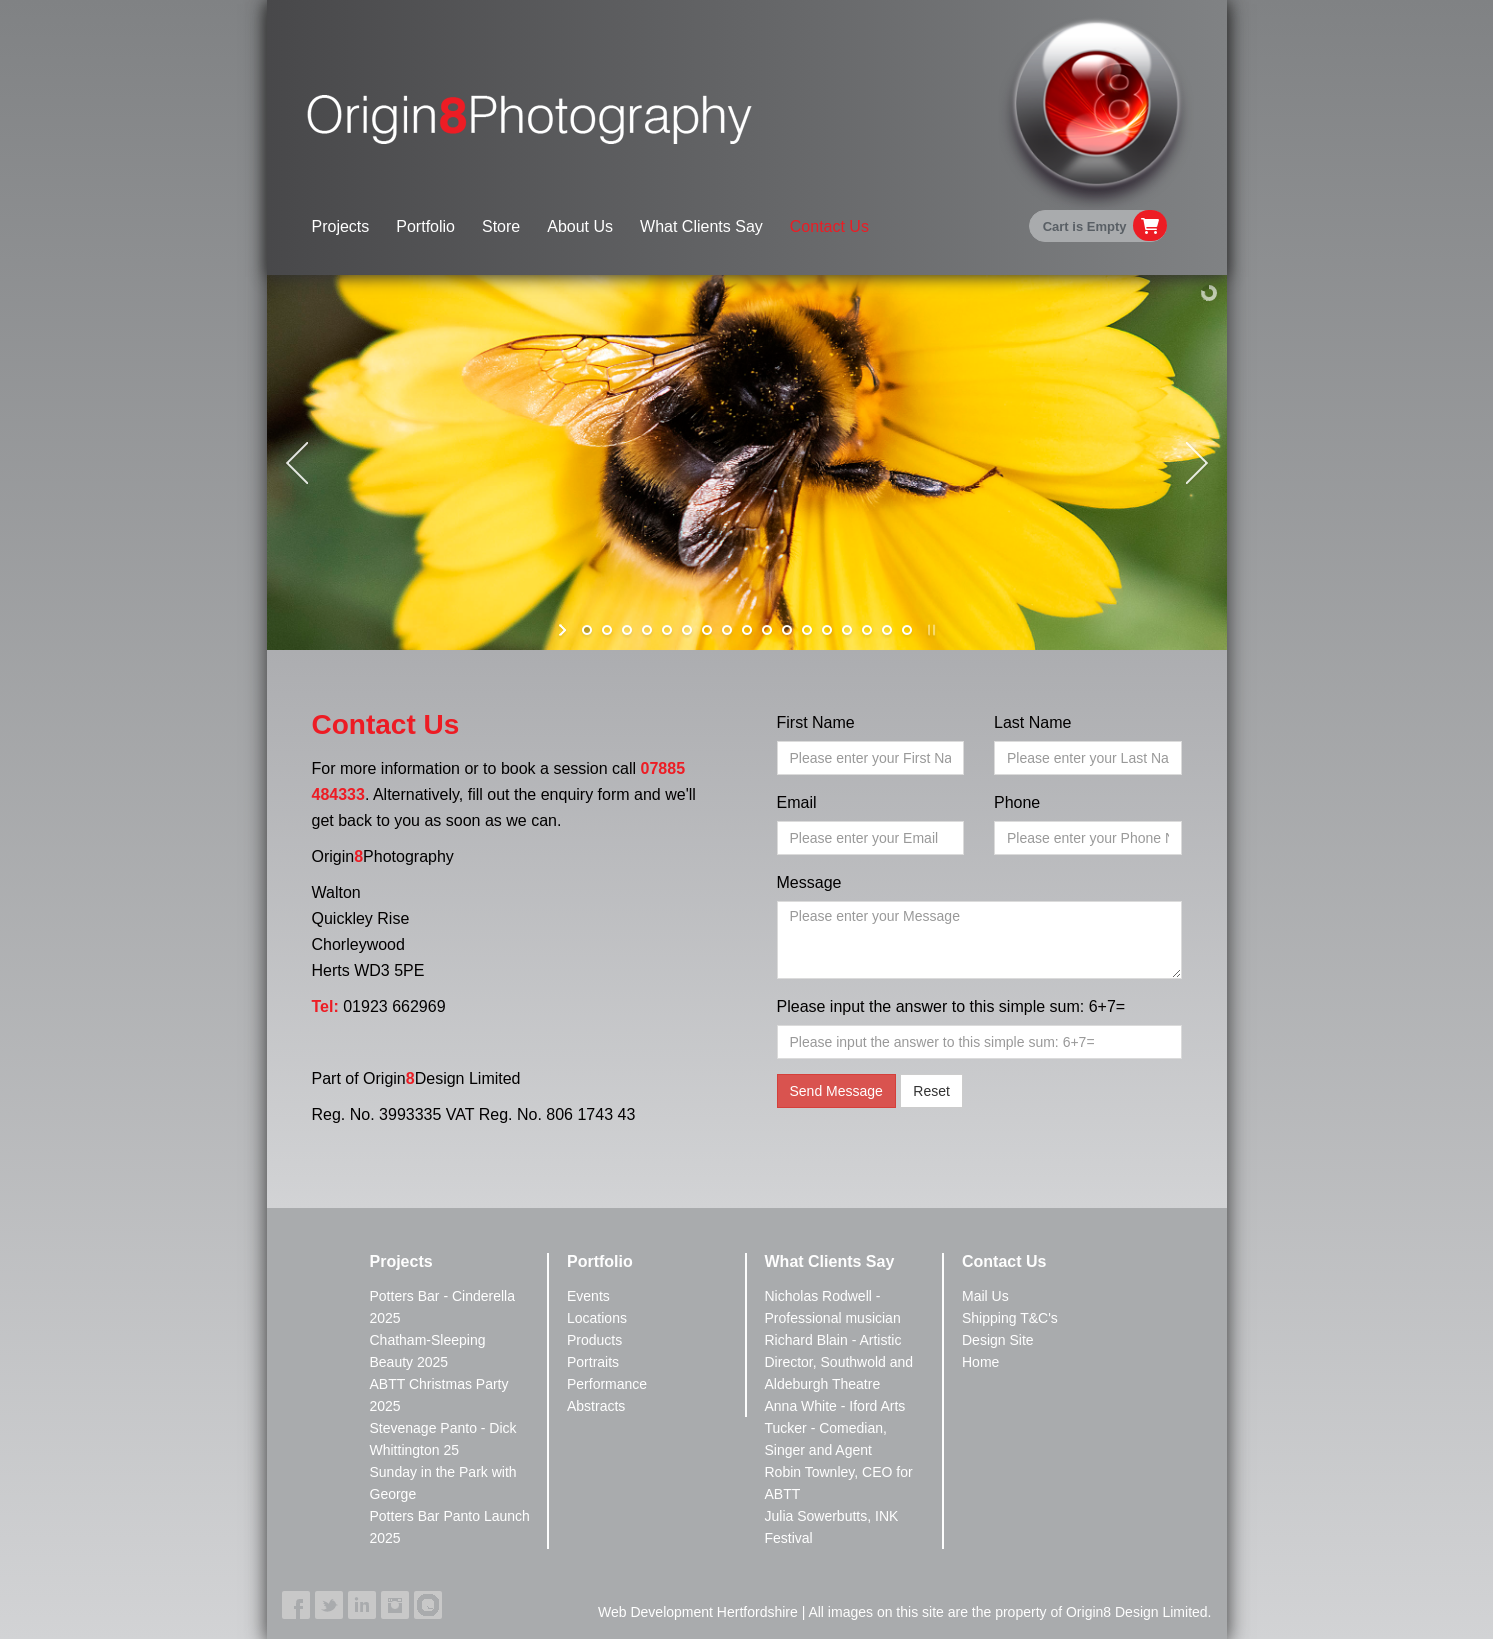 Image resolution: width=1493 pixels, height=1639 pixels. I want to click on [jump to slide 14], so click(847, 630).